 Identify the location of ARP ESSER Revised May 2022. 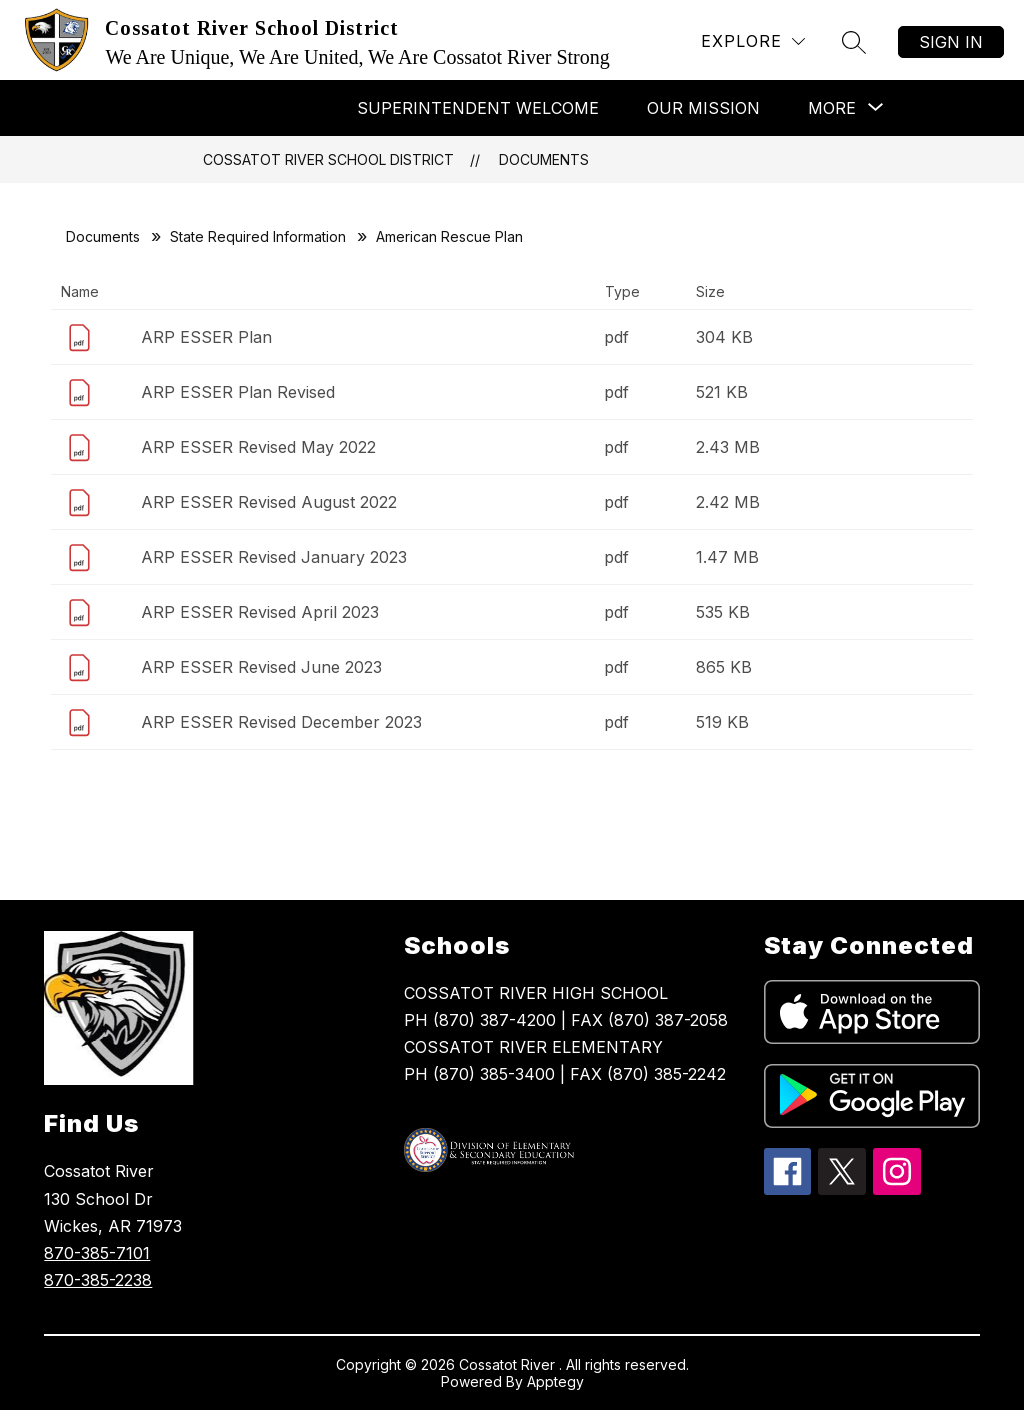
(258, 447).